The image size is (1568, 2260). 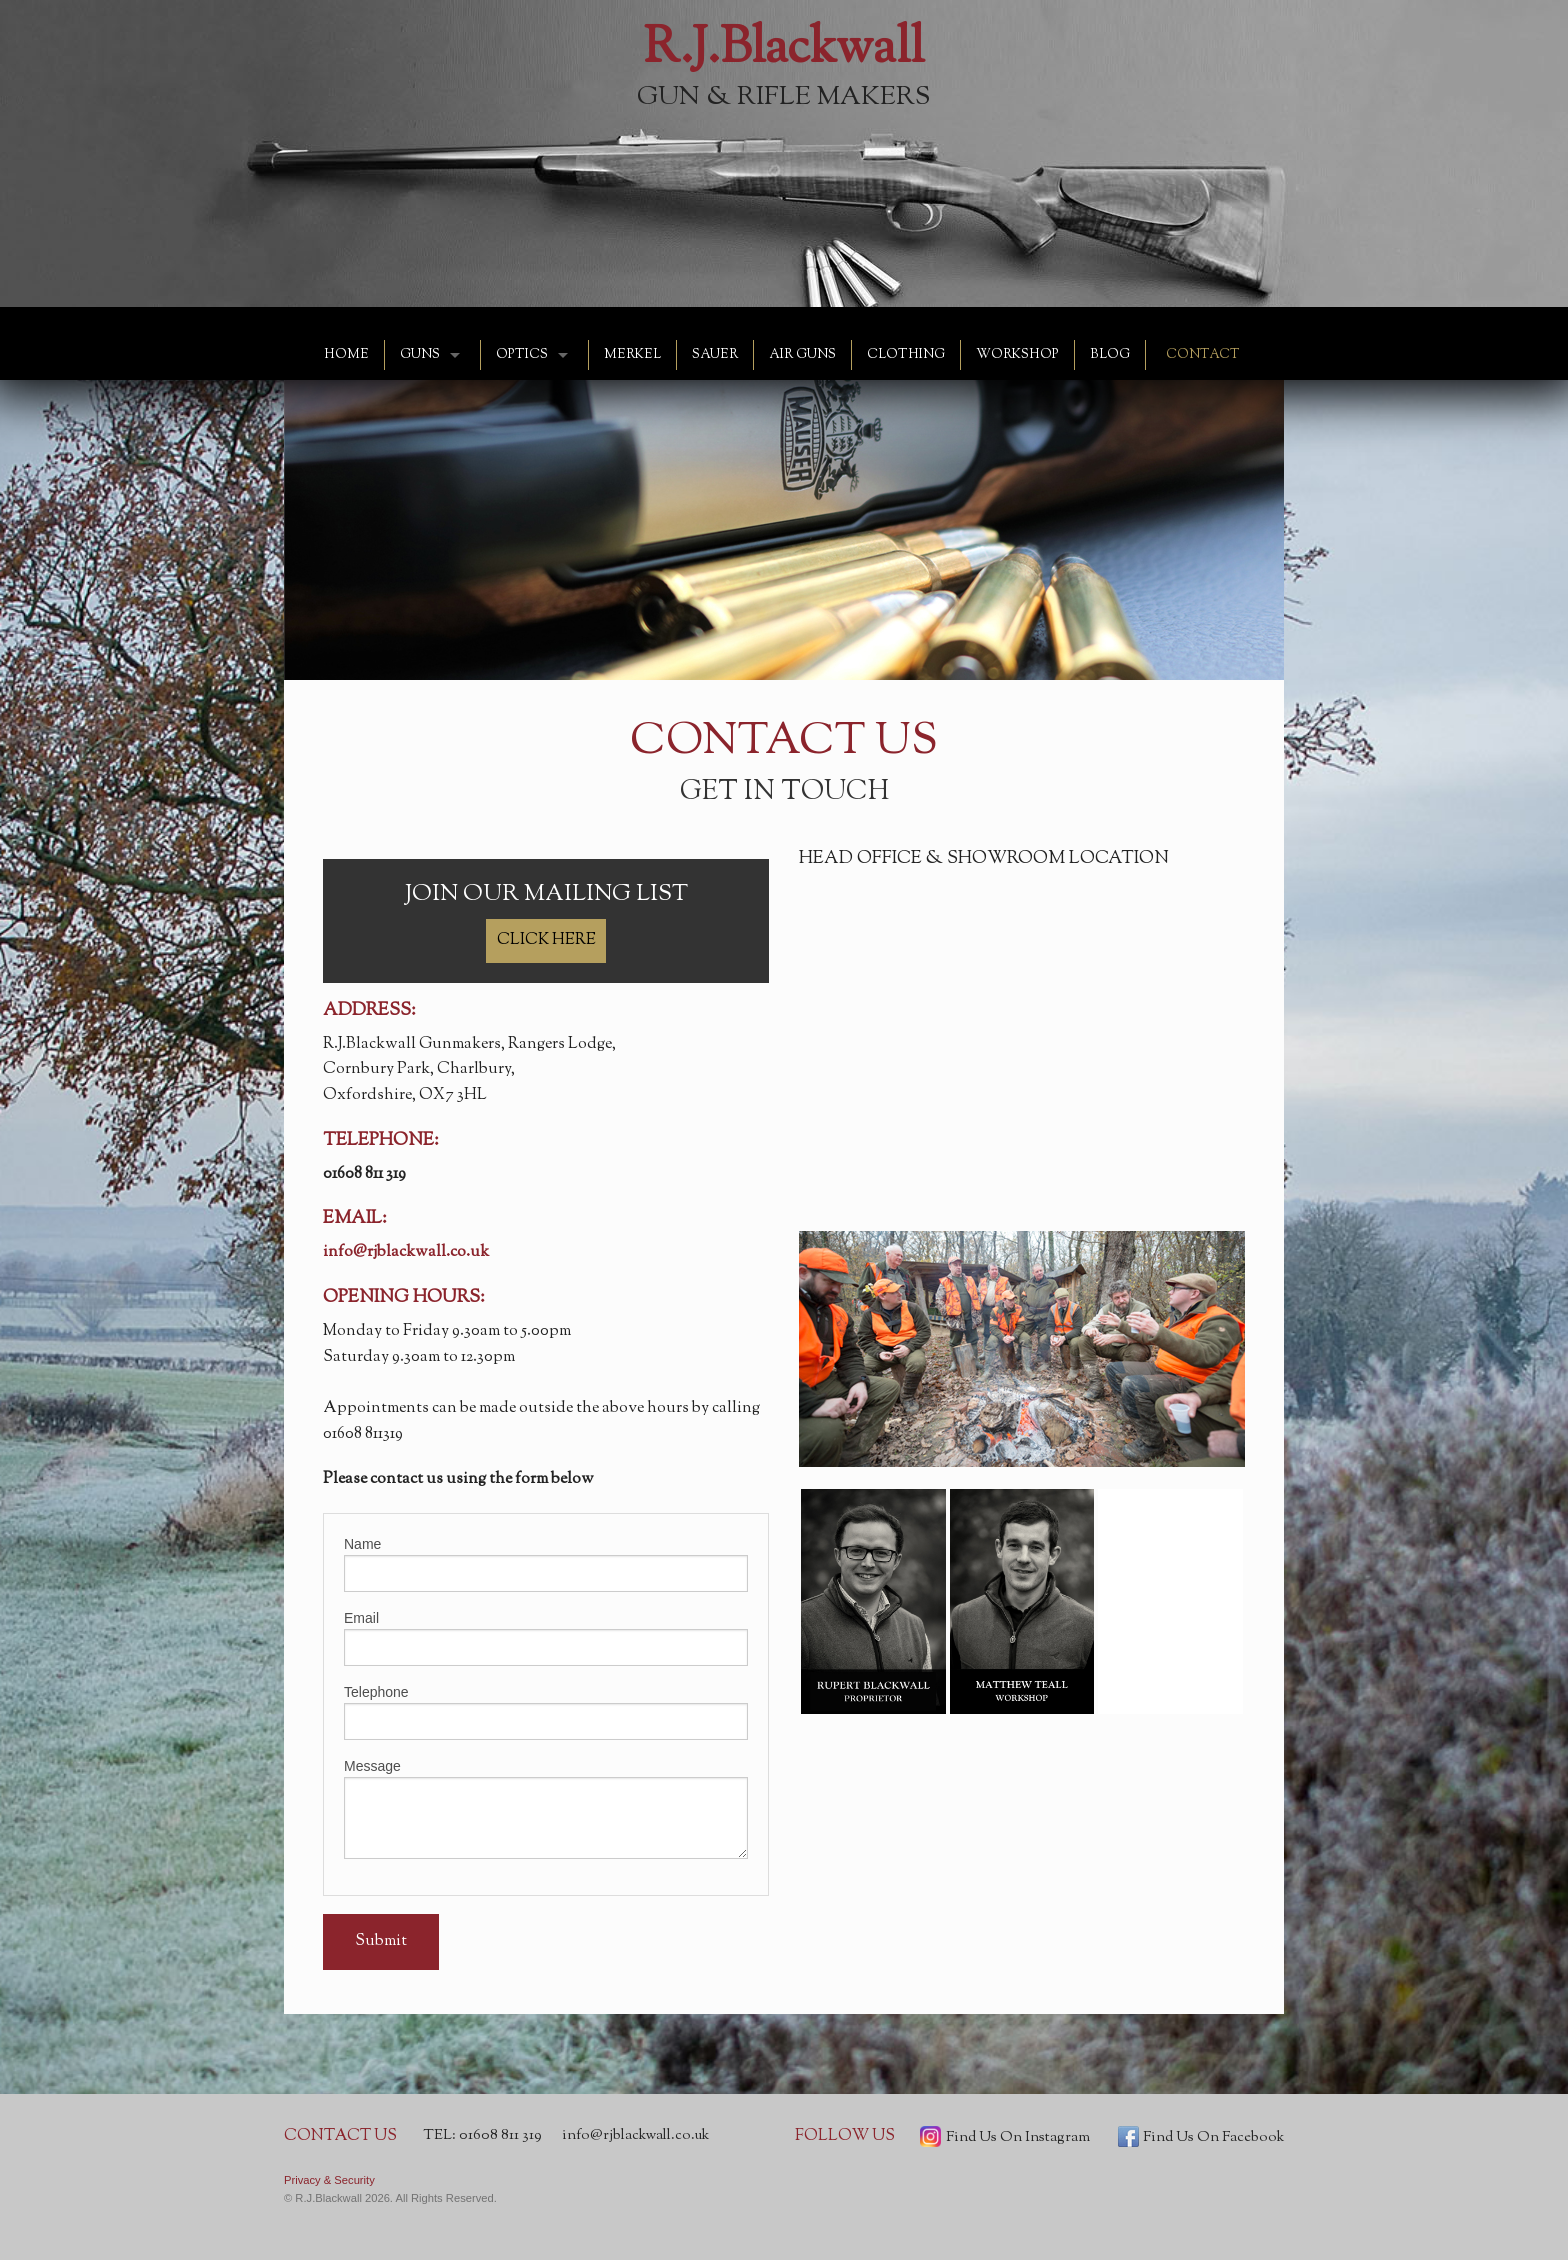 What do you see at coordinates (546, 940) in the screenshot?
I see `CLICK HERE` at bounding box center [546, 940].